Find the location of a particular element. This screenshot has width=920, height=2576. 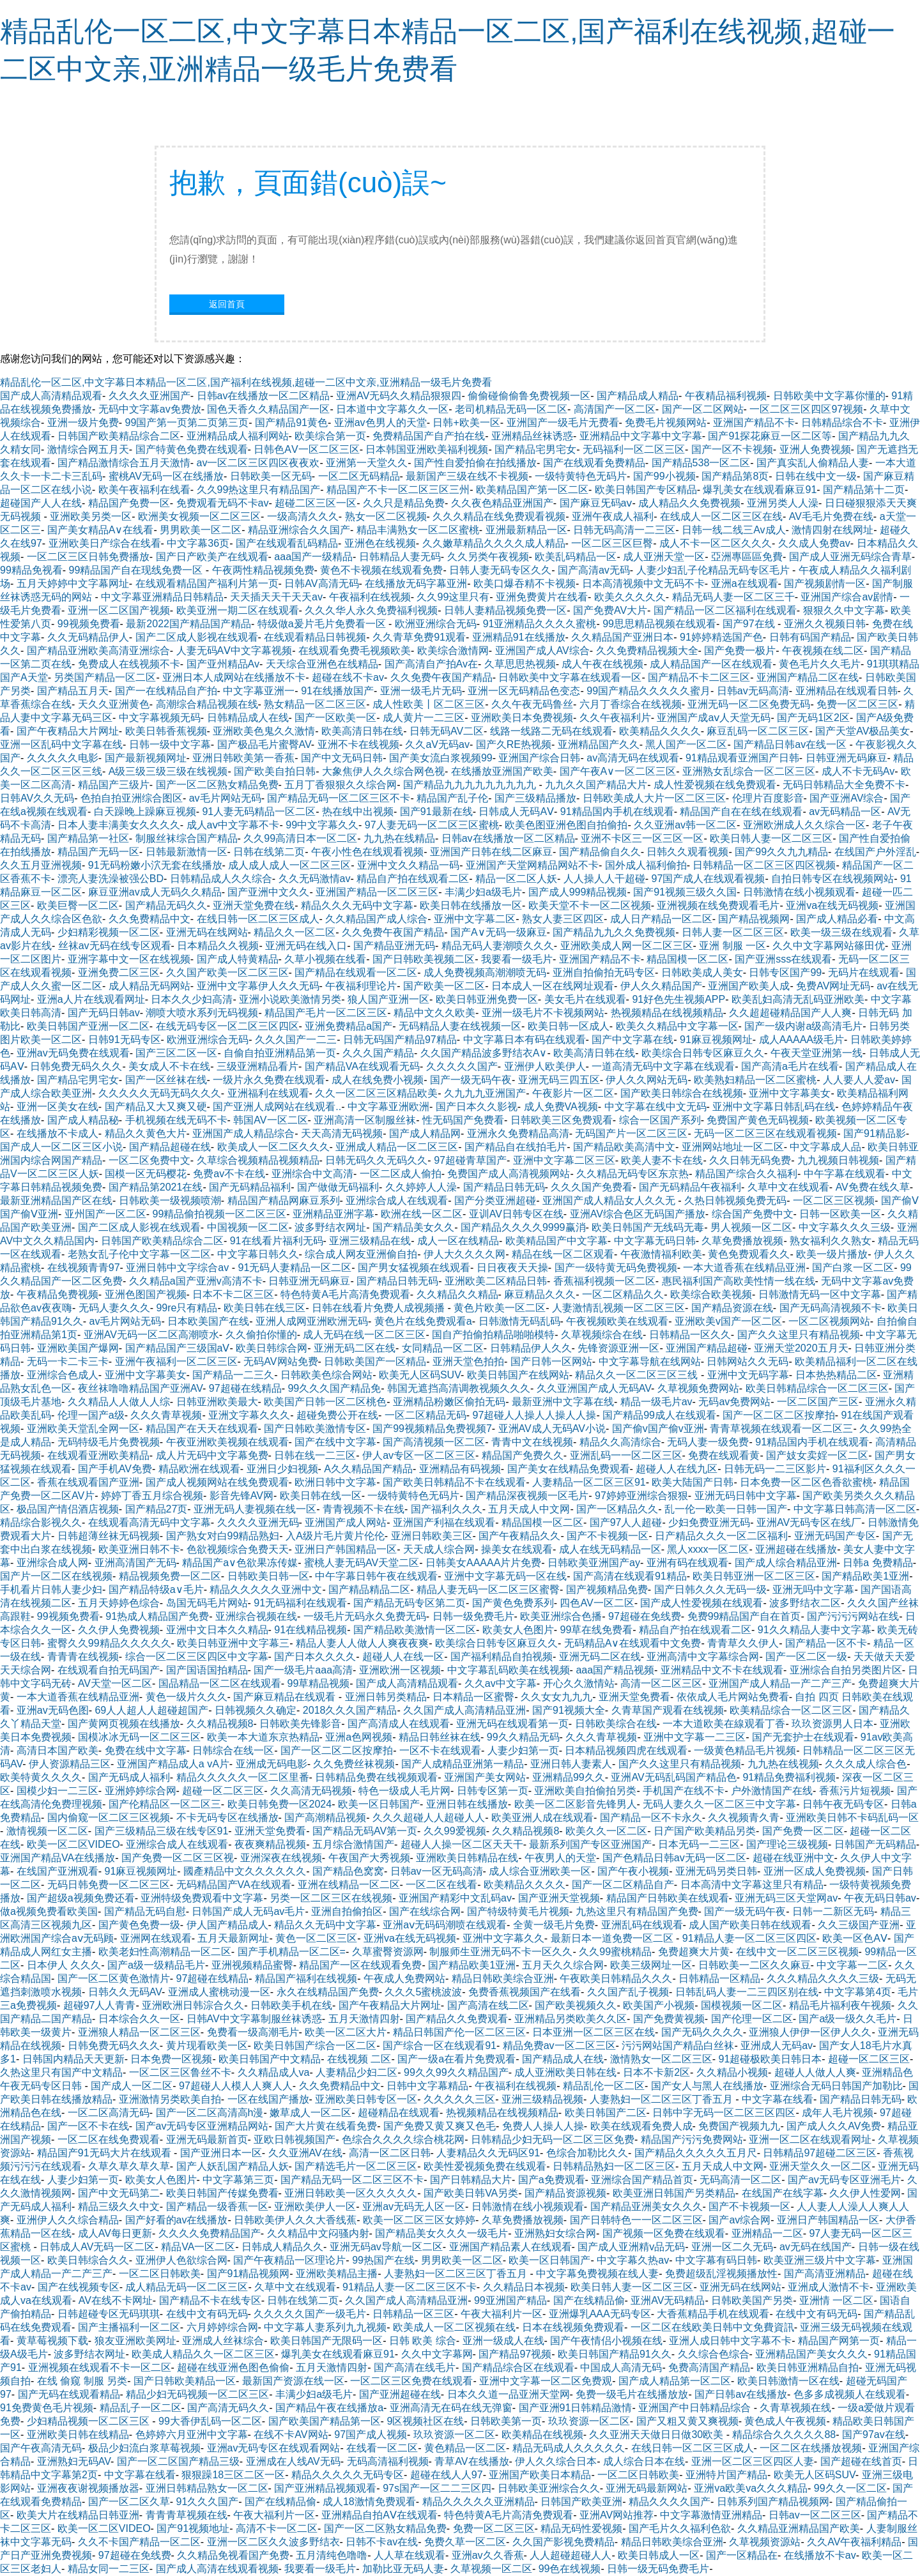

中文字幕在线中文无码 is located at coordinates (655, 1106).